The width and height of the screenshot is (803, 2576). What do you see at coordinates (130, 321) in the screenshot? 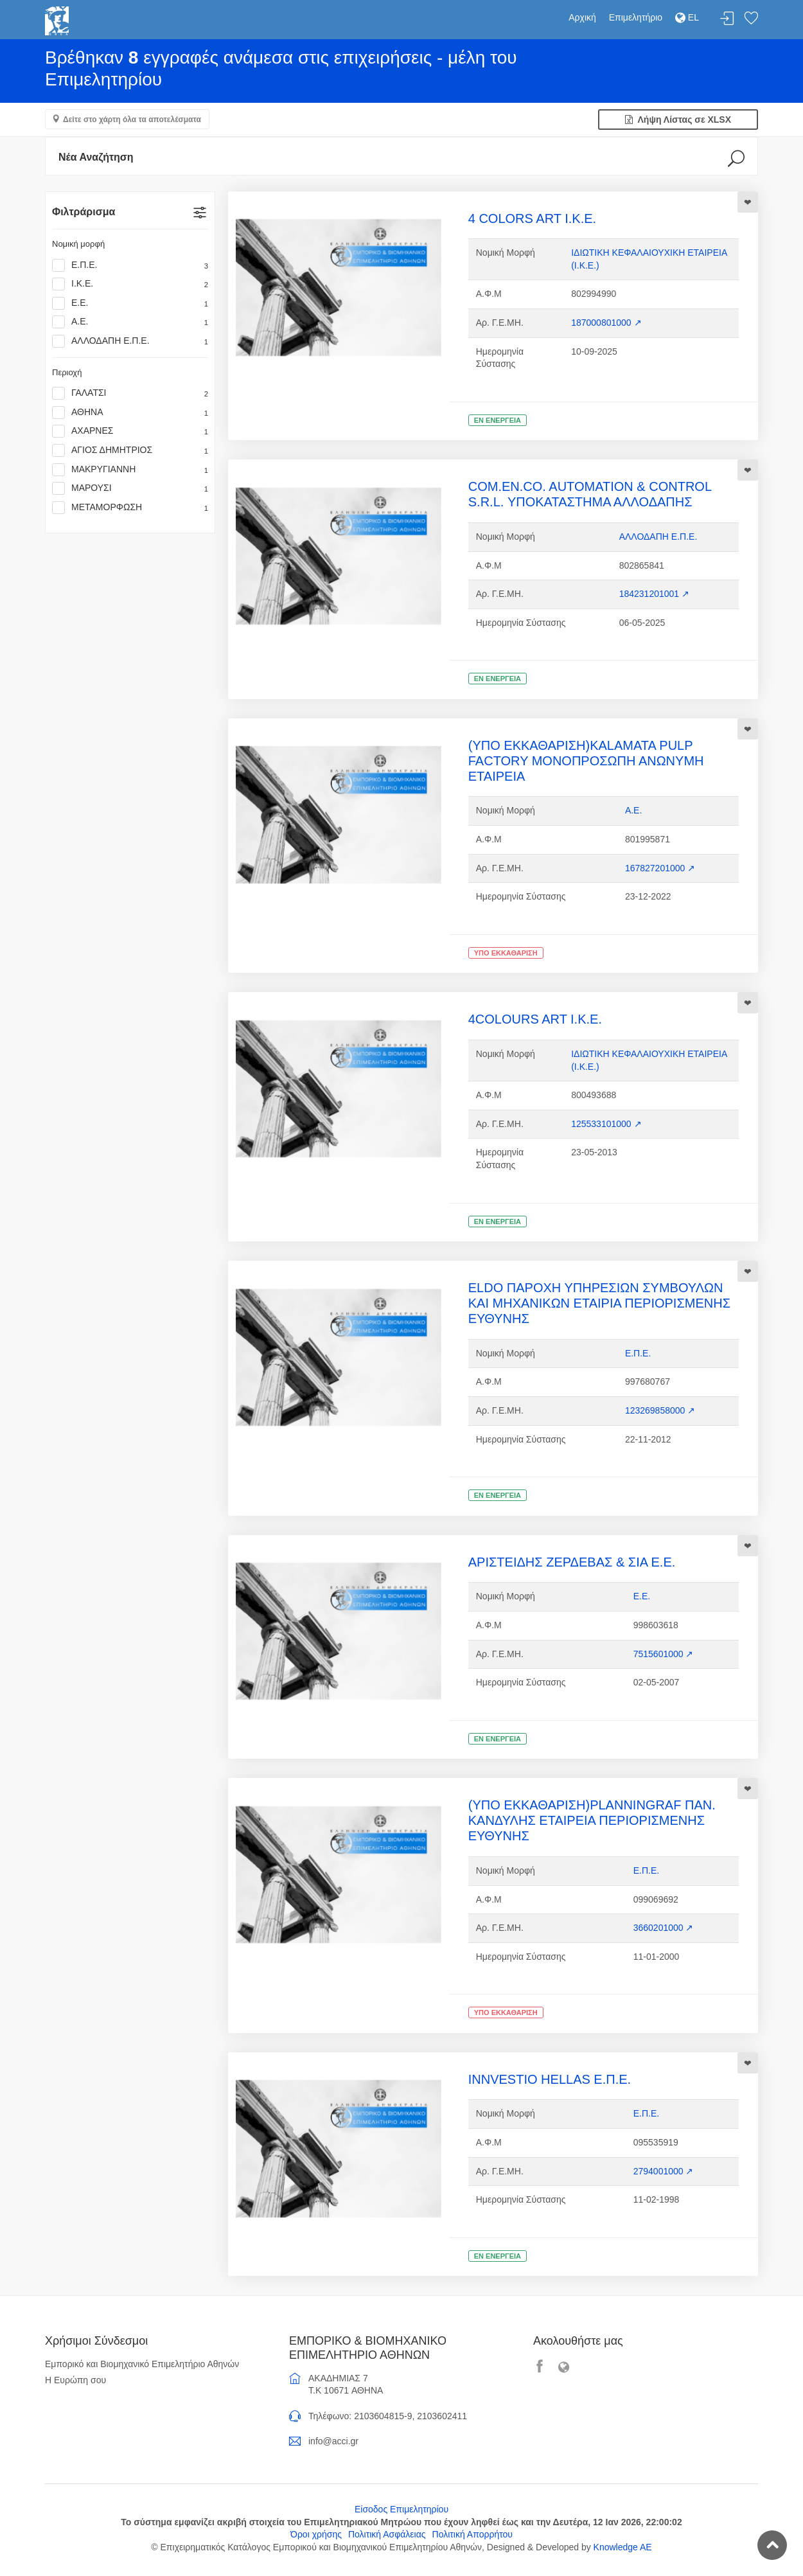
I see `Α.Ε.` at bounding box center [130, 321].